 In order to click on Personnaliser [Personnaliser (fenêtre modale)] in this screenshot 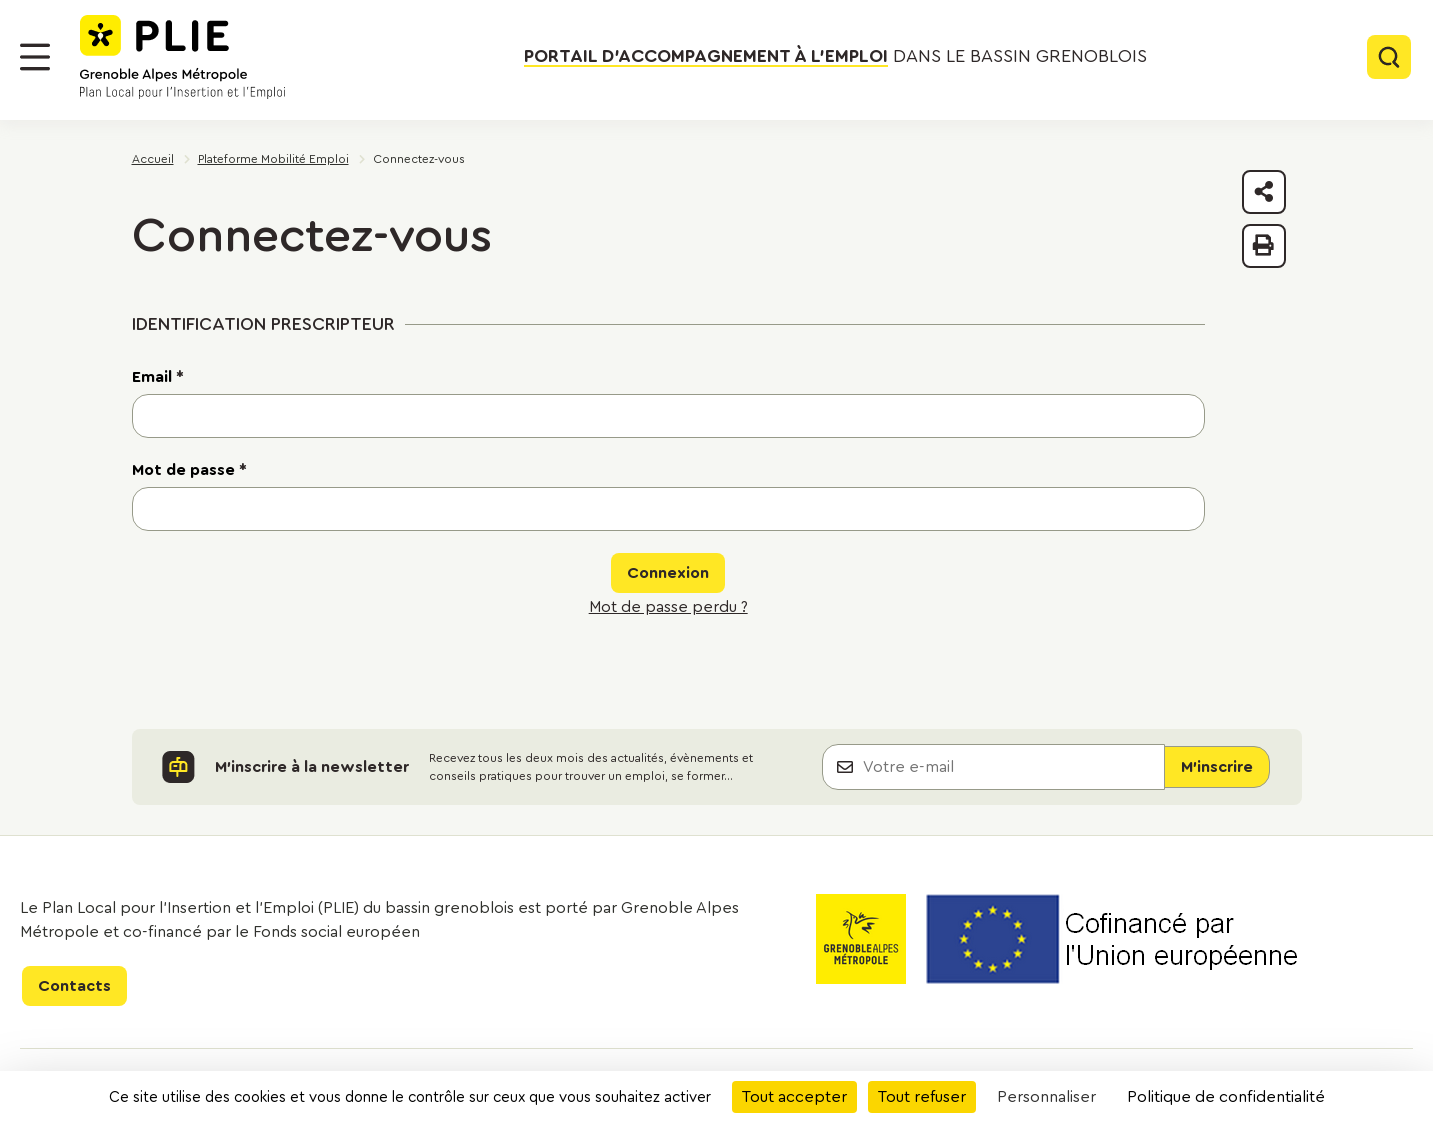, I will do `click(1046, 1097)`.